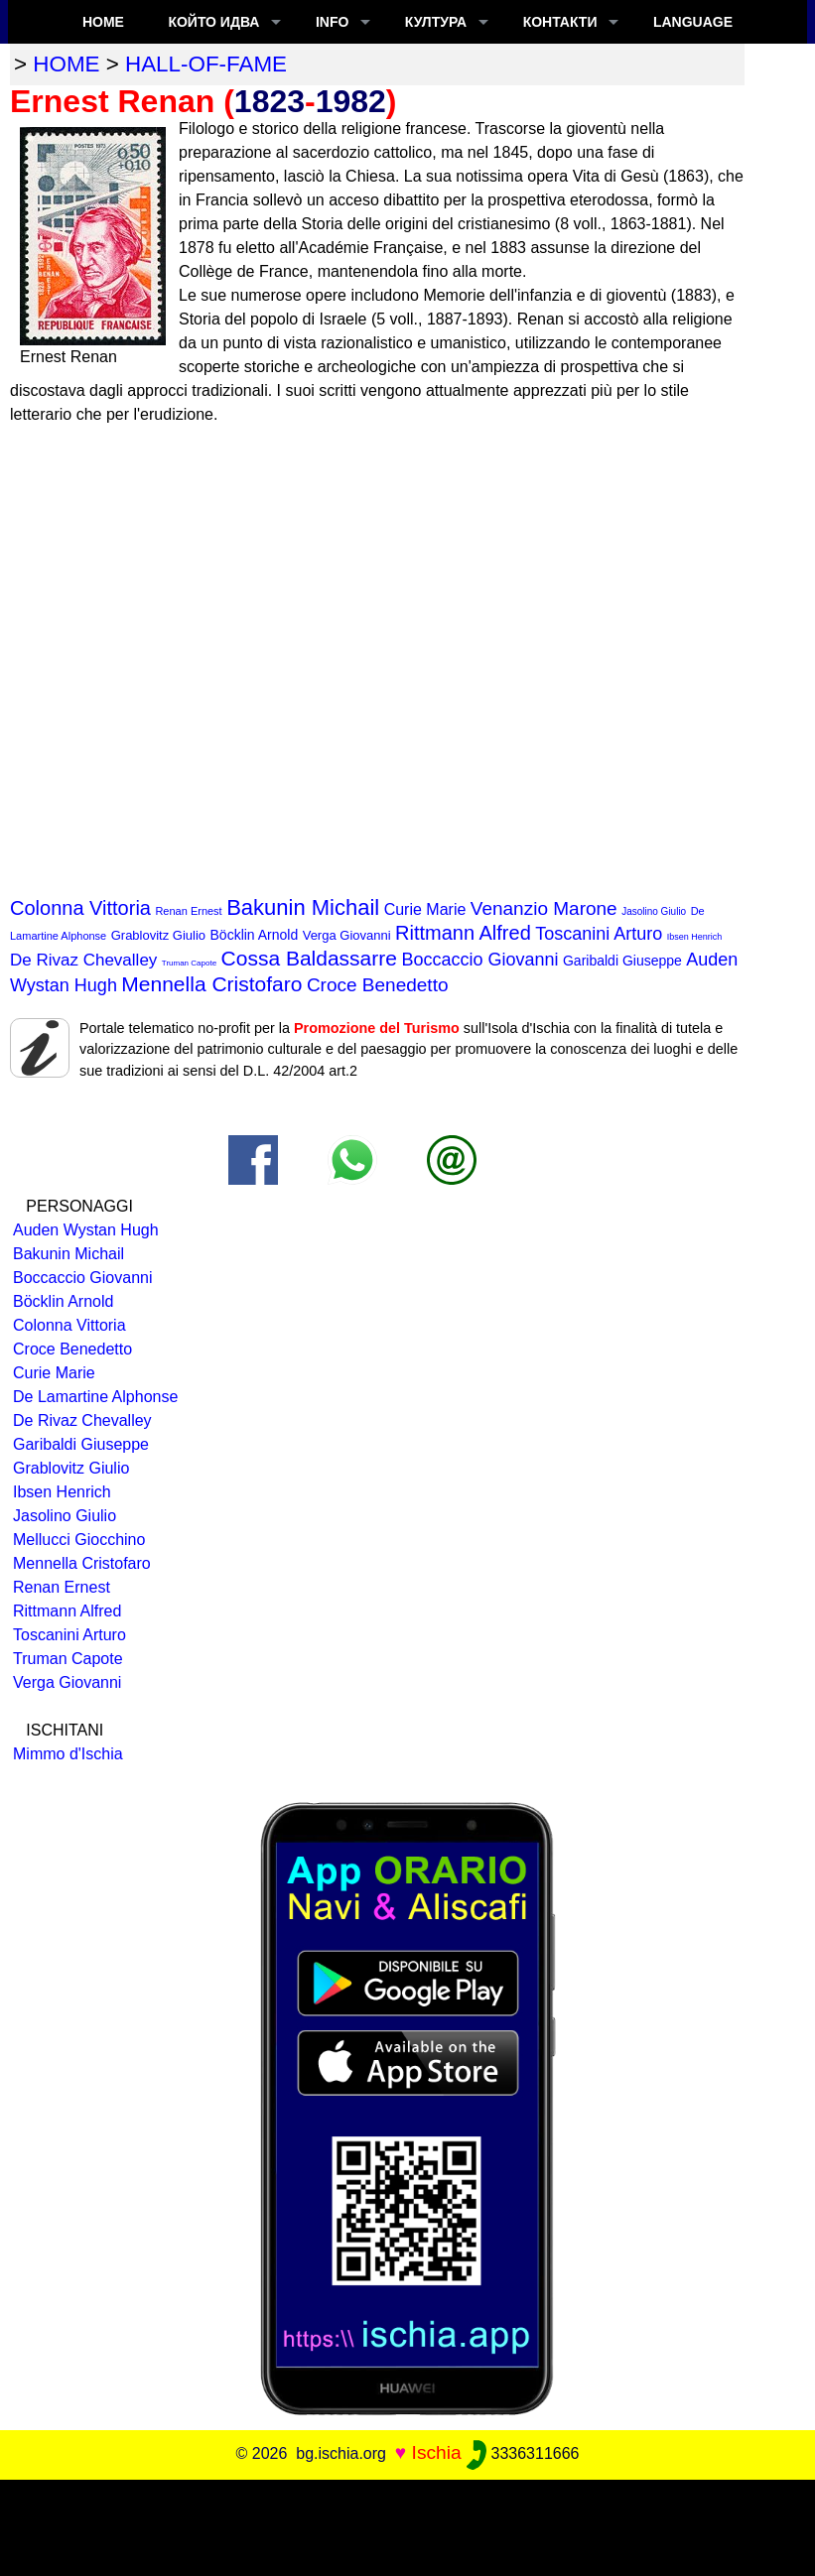  What do you see at coordinates (80, 908) in the screenshot?
I see `Colonna Vittoria` at bounding box center [80, 908].